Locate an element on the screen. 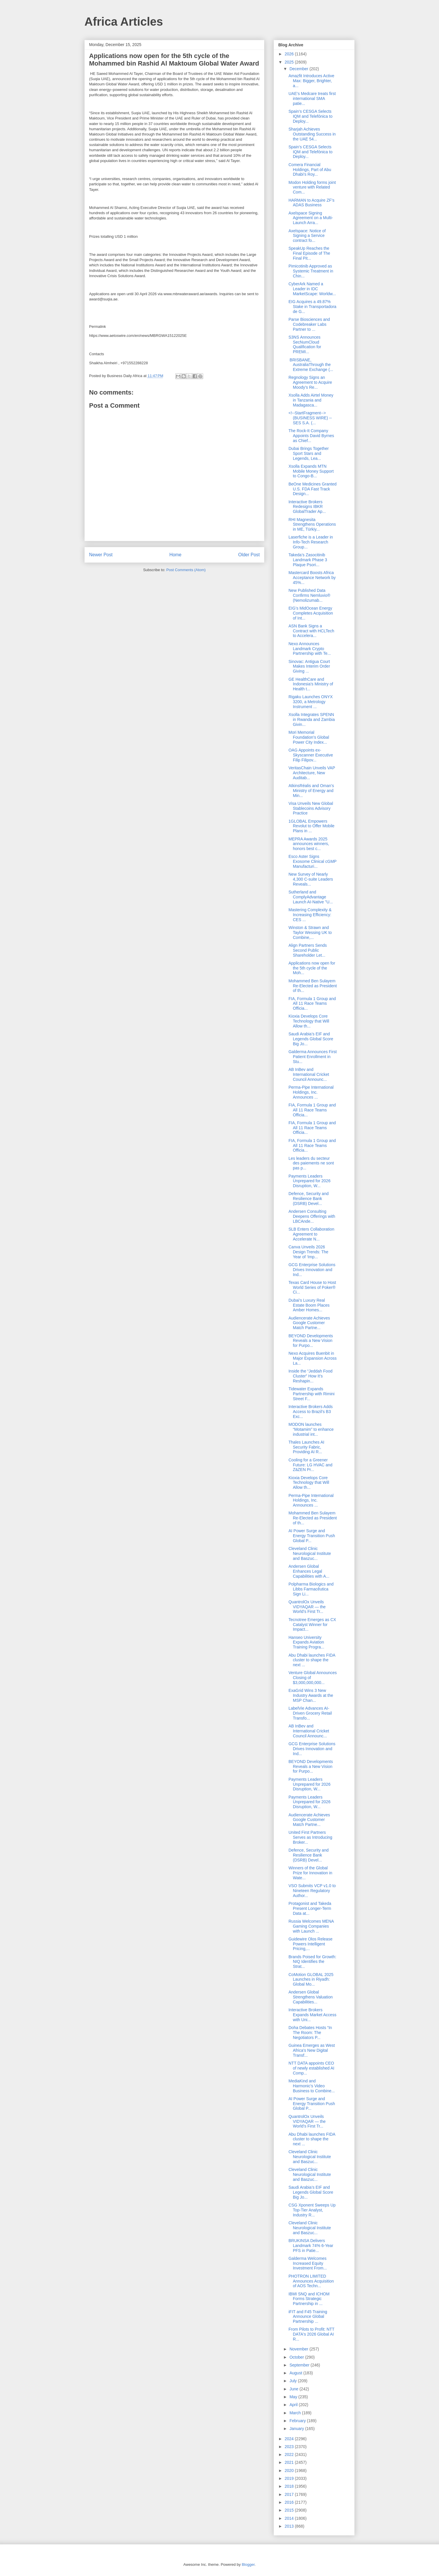 The height and width of the screenshot is (2576, 439). Older Post is located at coordinates (249, 554).